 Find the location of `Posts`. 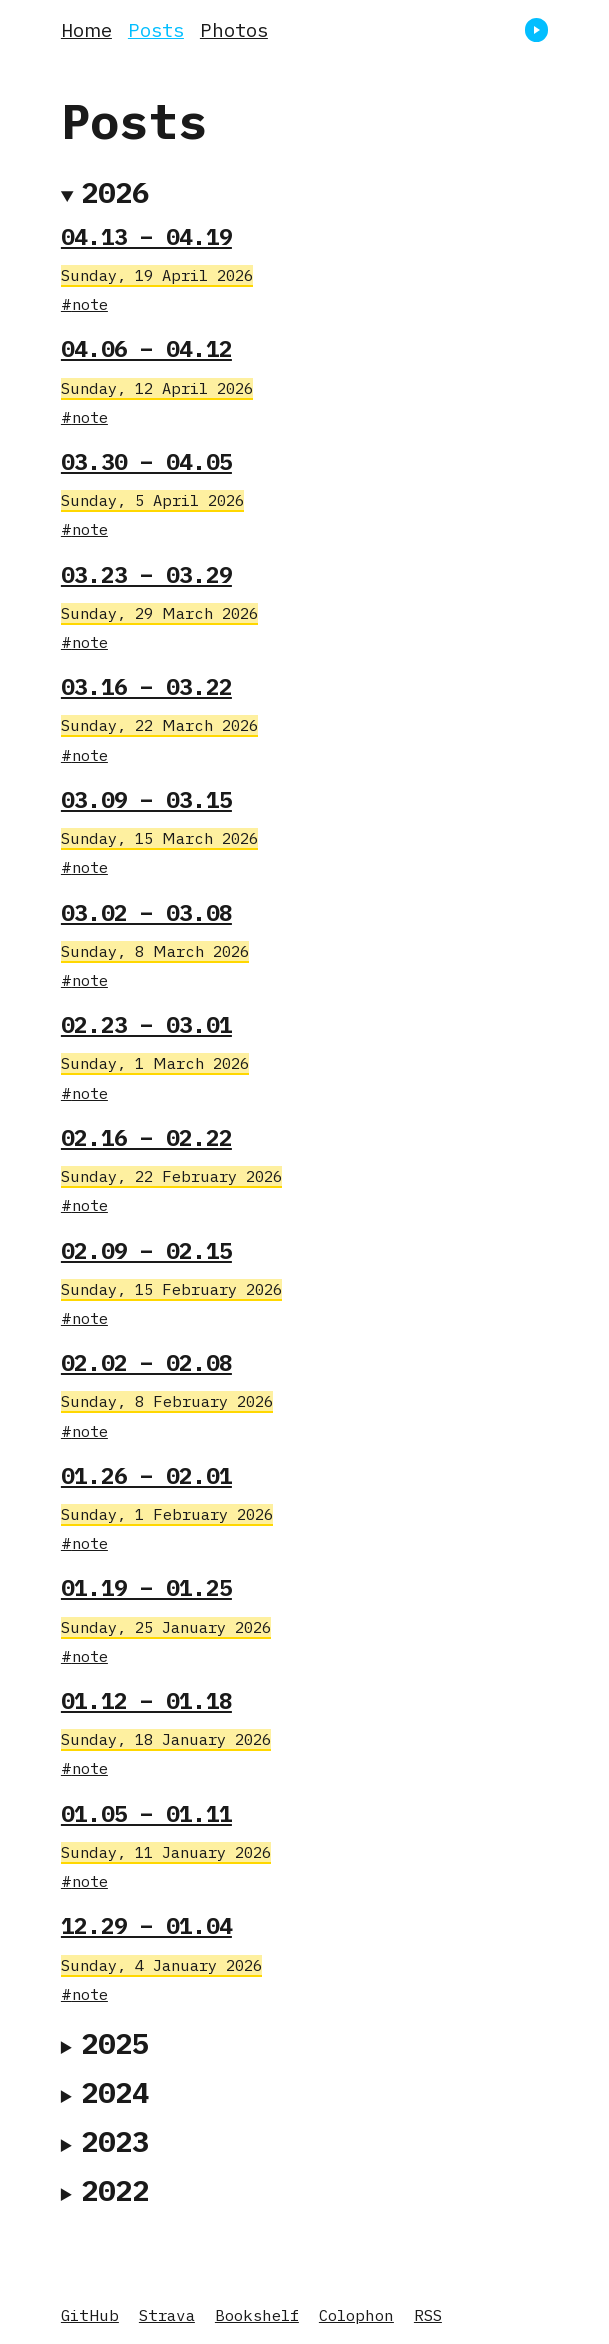

Posts is located at coordinates (156, 29).